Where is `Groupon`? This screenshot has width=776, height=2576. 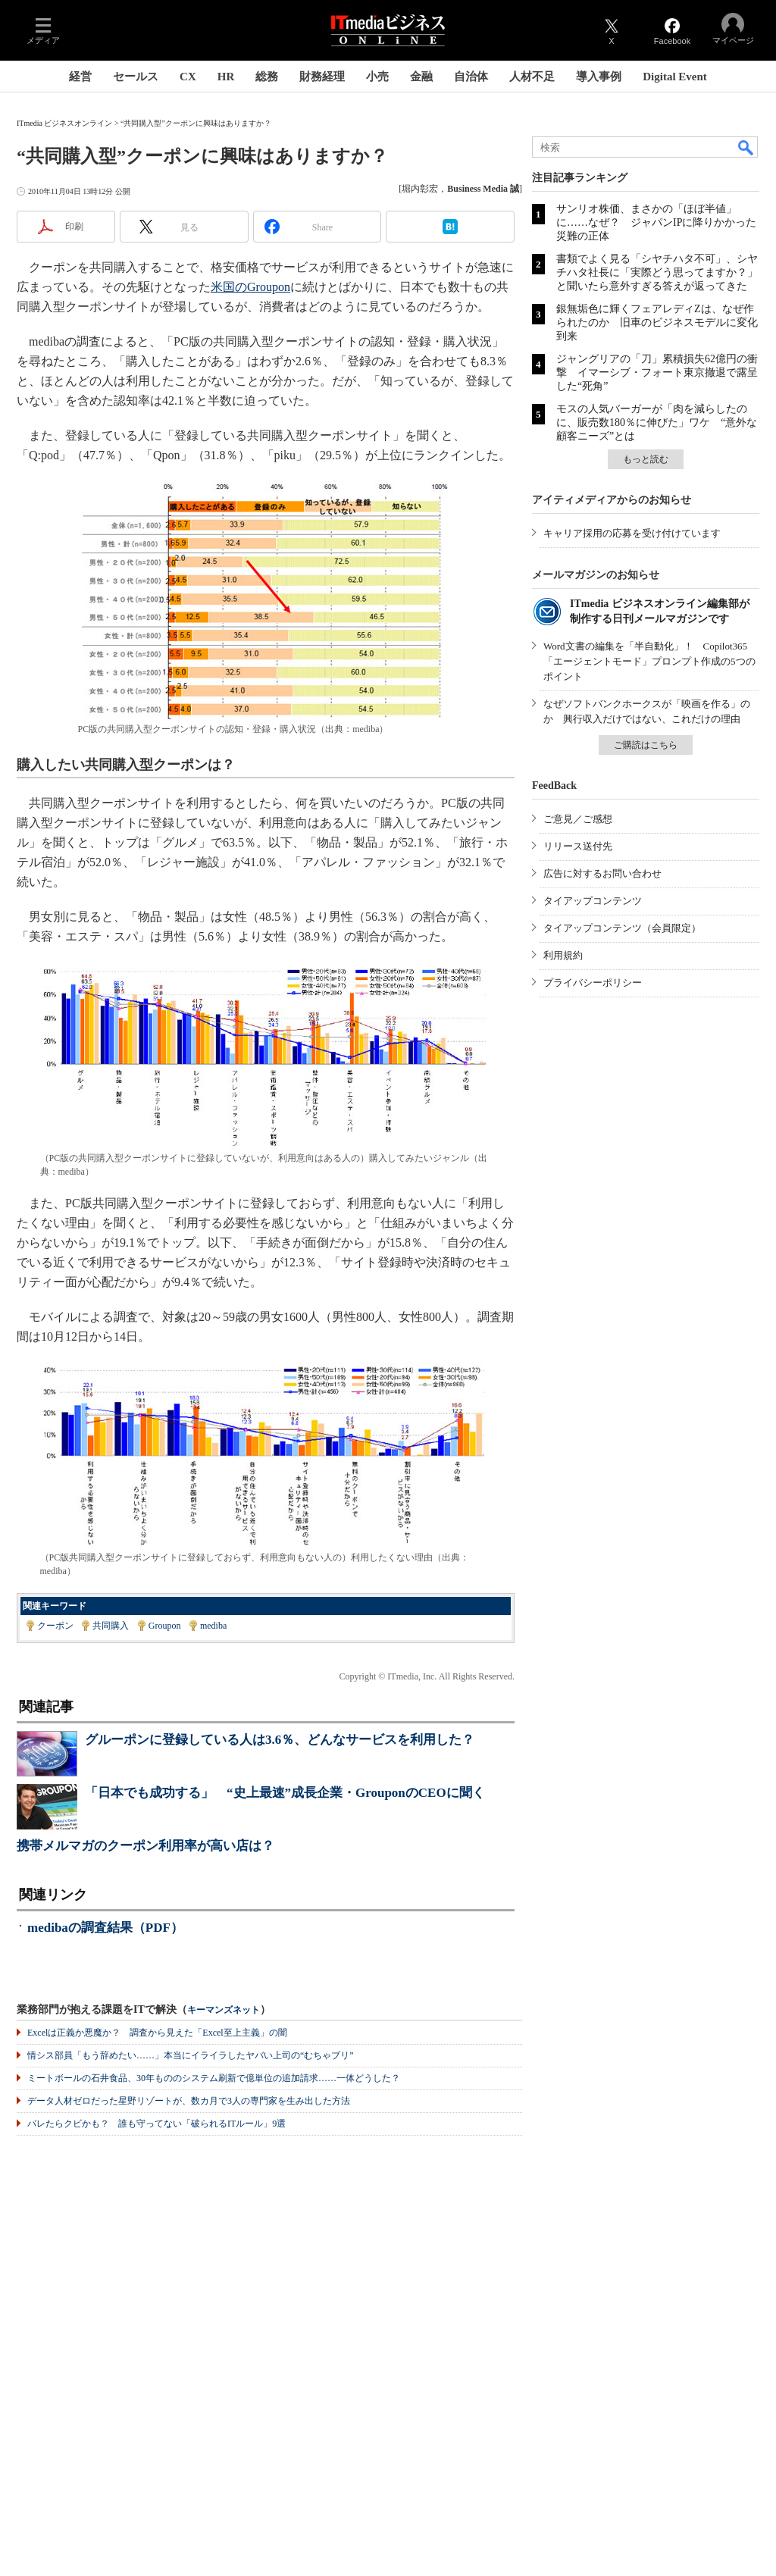 Groupon is located at coordinates (165, 1625).